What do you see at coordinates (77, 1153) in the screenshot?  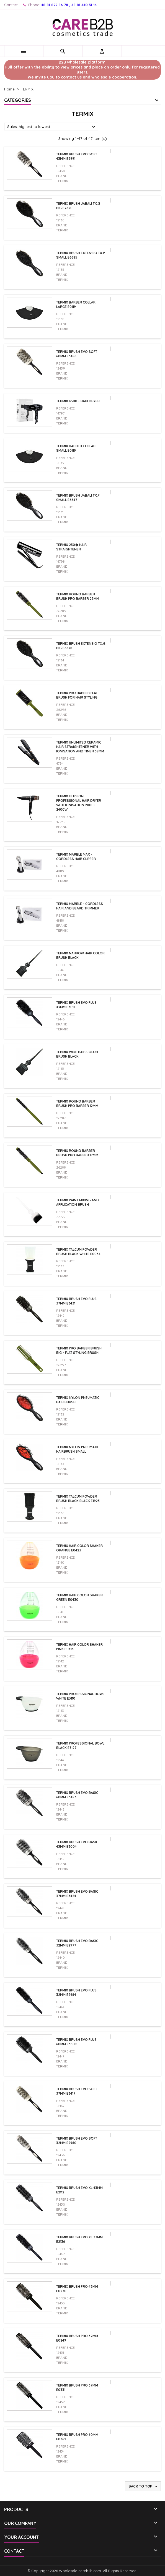 I see `TERMIX Round Barber Brush Pro Barber 17mm` at bounding box center [77, 1153].